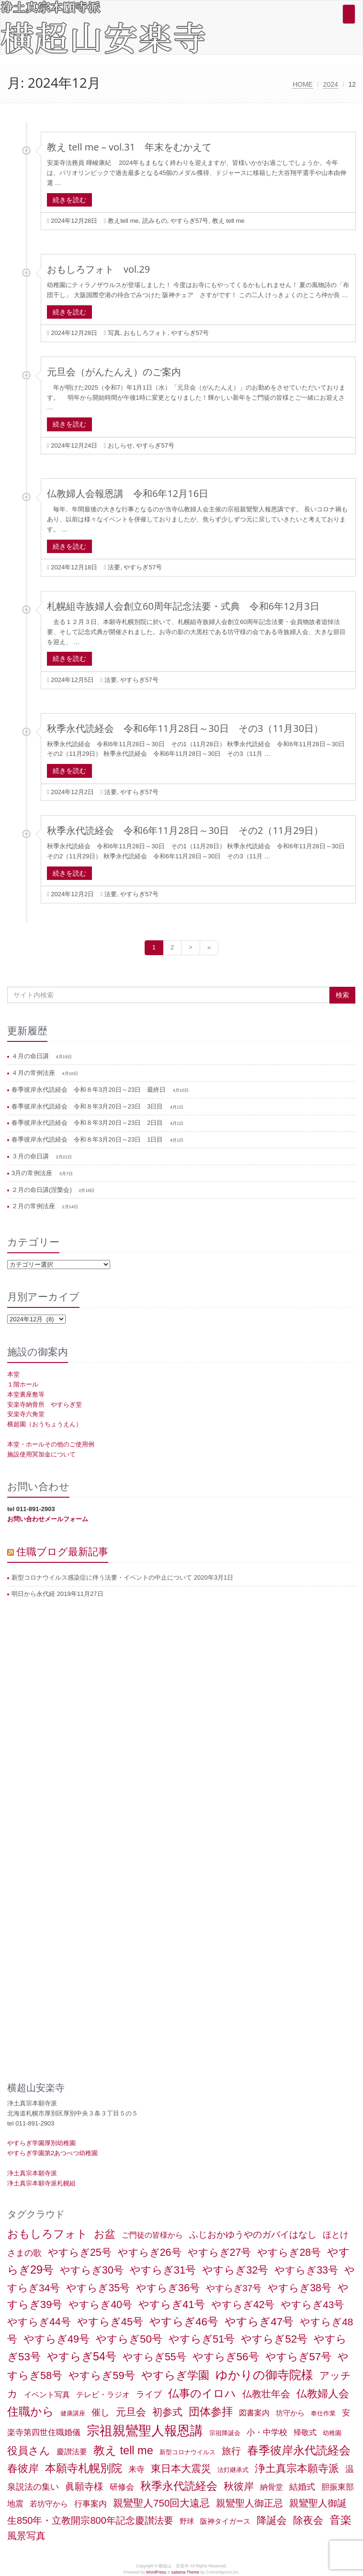 Image resolution: width=363 pixels, height=2576 pixels. Describe the element at coordinates (154, 2357) in the screenshot. I see `やすらぎ55号 [やすらぎ55号 (17個の項目)]` at that location.